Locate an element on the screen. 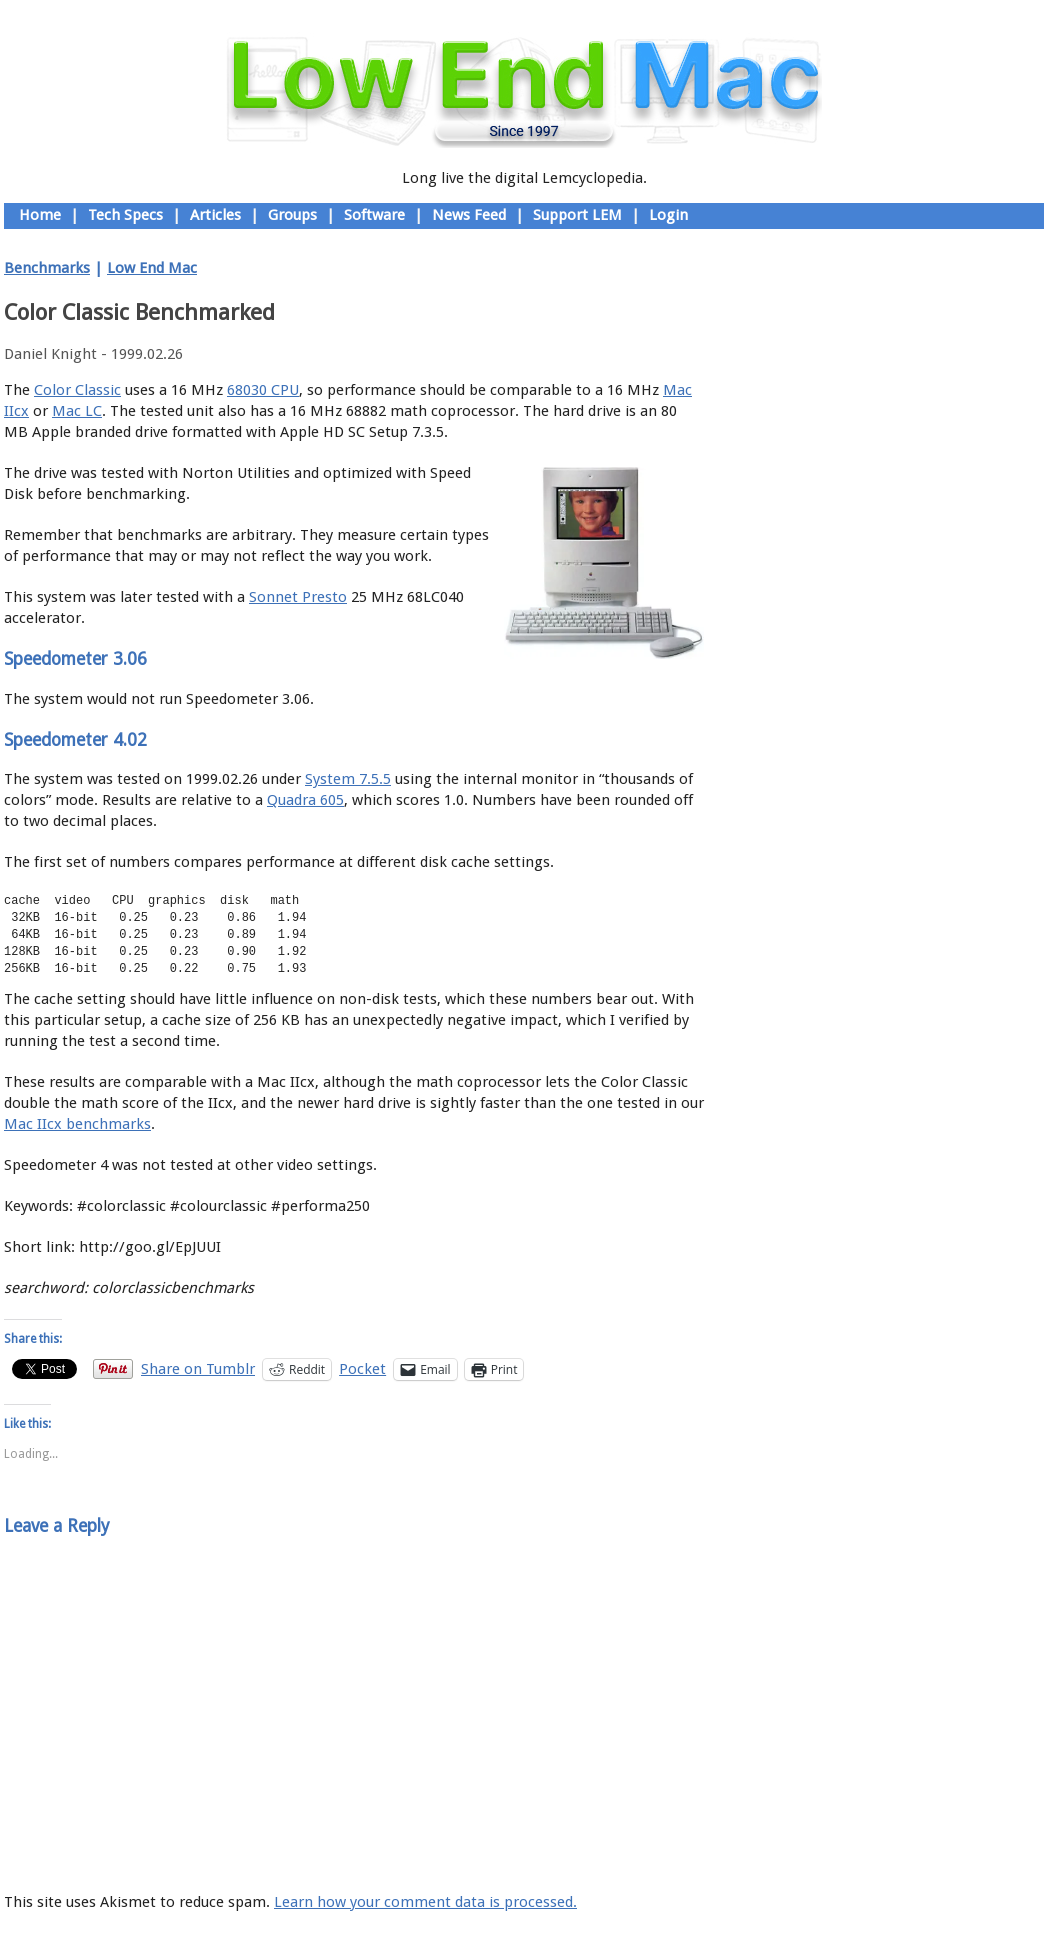  Color Classic is located at coordinates (77, 390).